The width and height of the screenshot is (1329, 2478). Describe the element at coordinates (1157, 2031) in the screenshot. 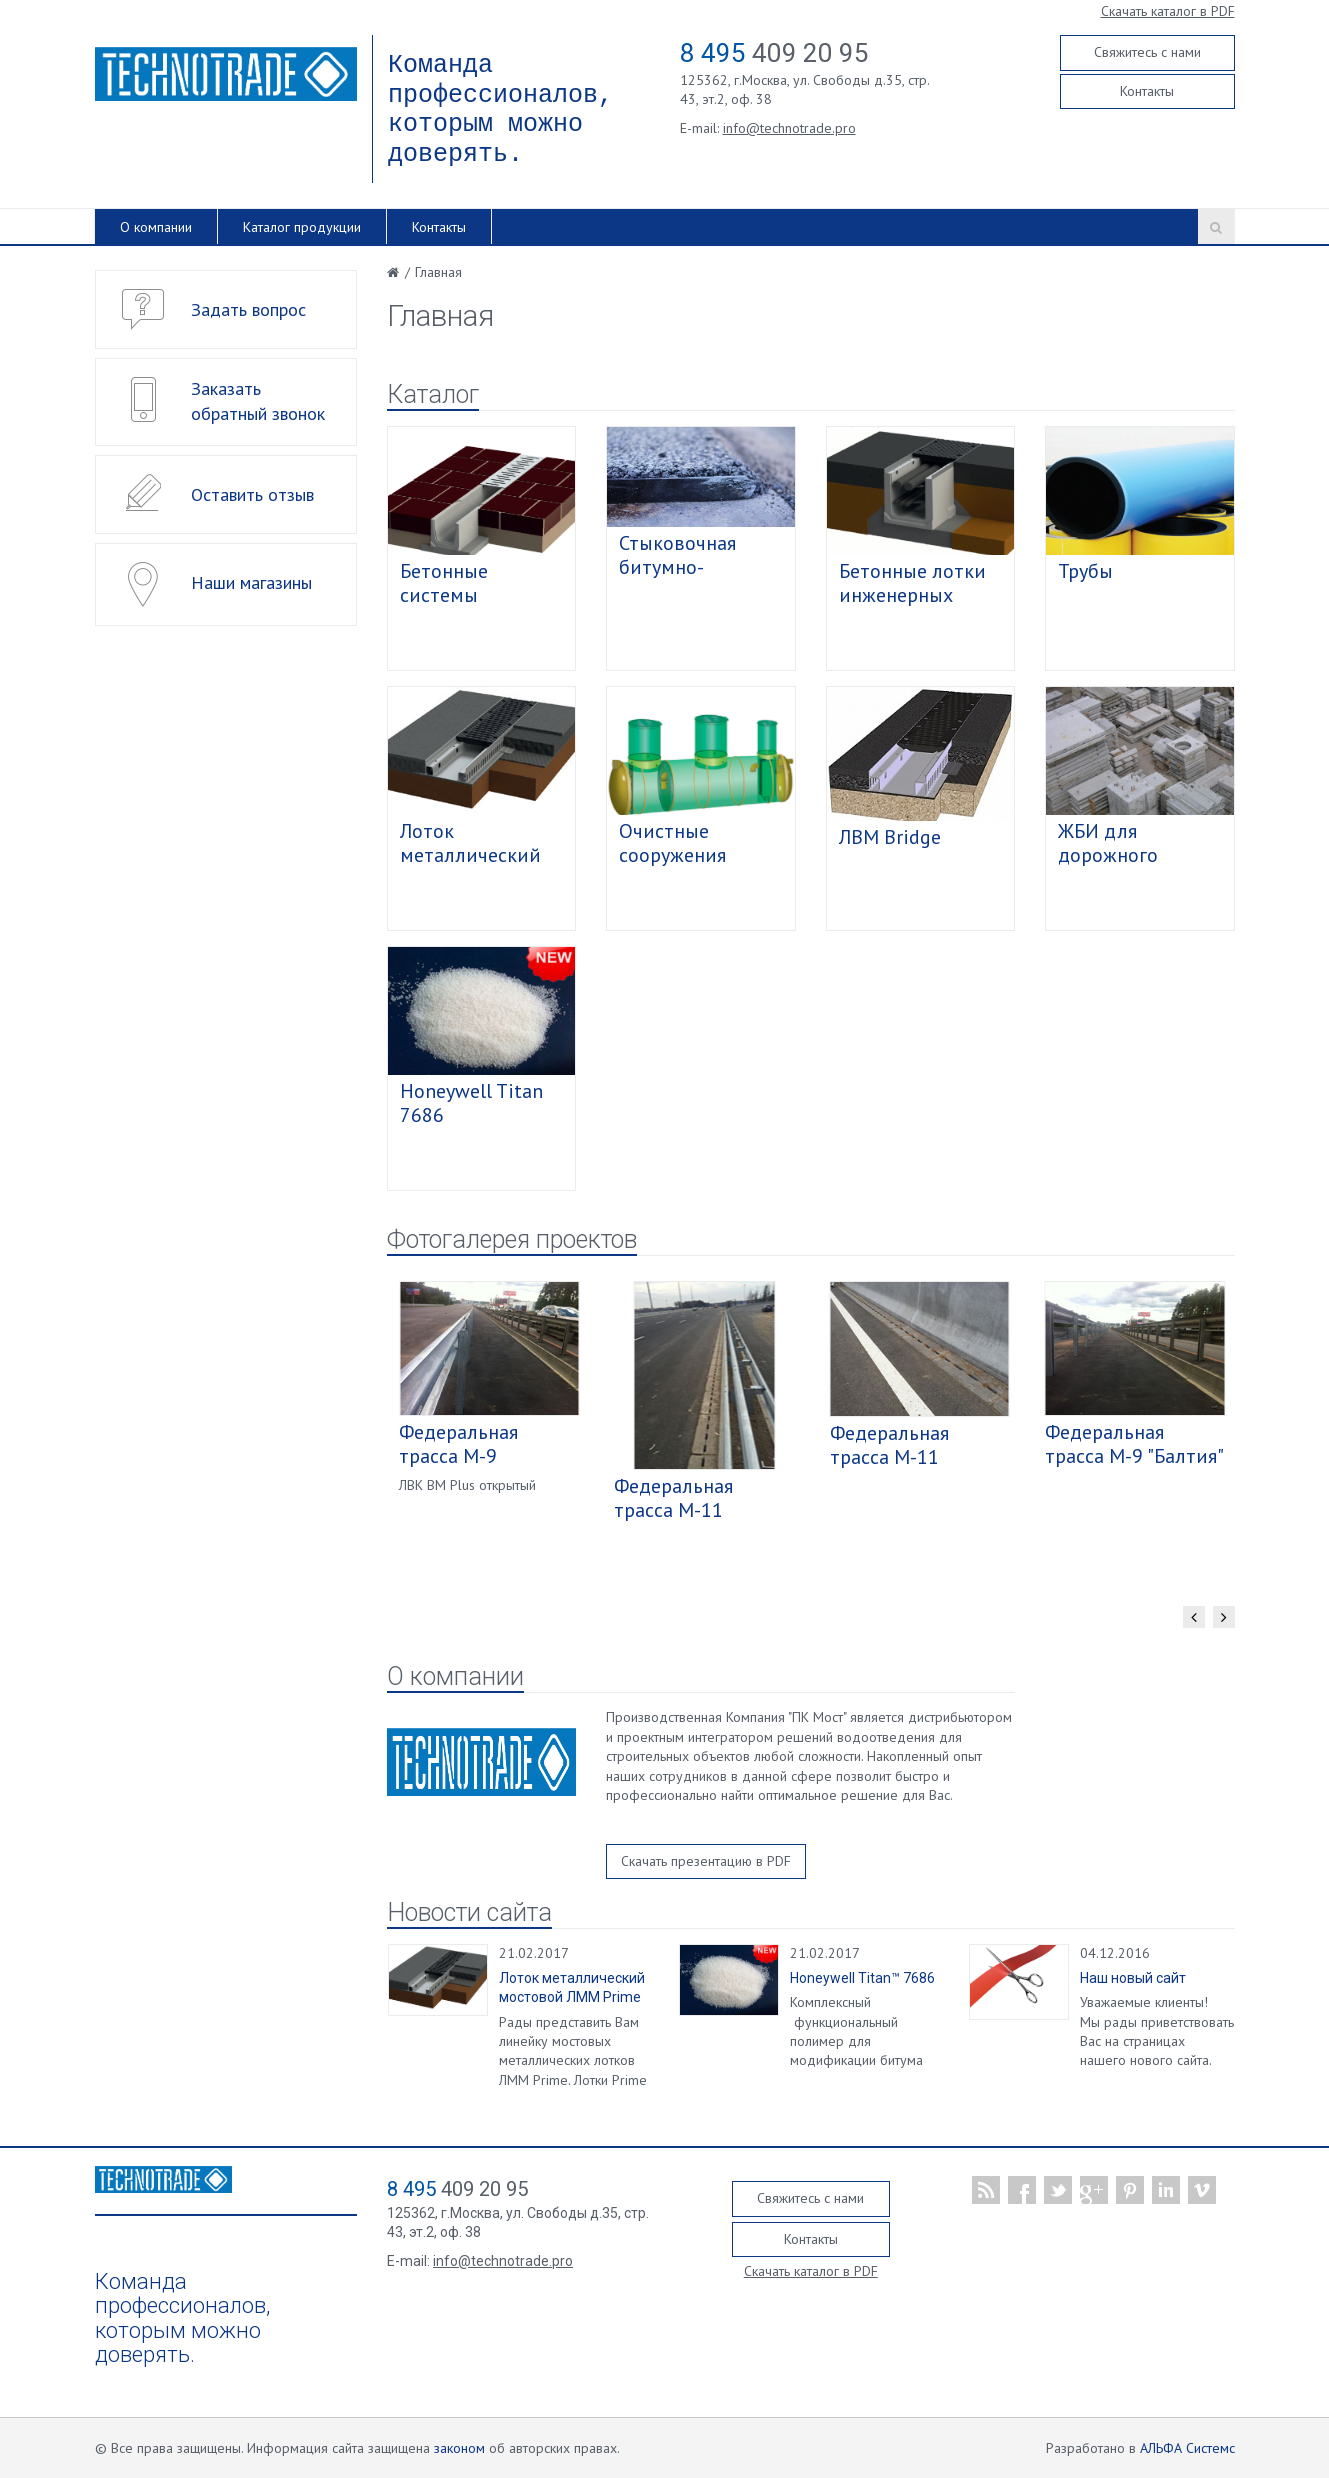

I see `Уважаемые клиенты! Мы рады приветствовать Вас на страницах нашего нового сайта.` at that location.